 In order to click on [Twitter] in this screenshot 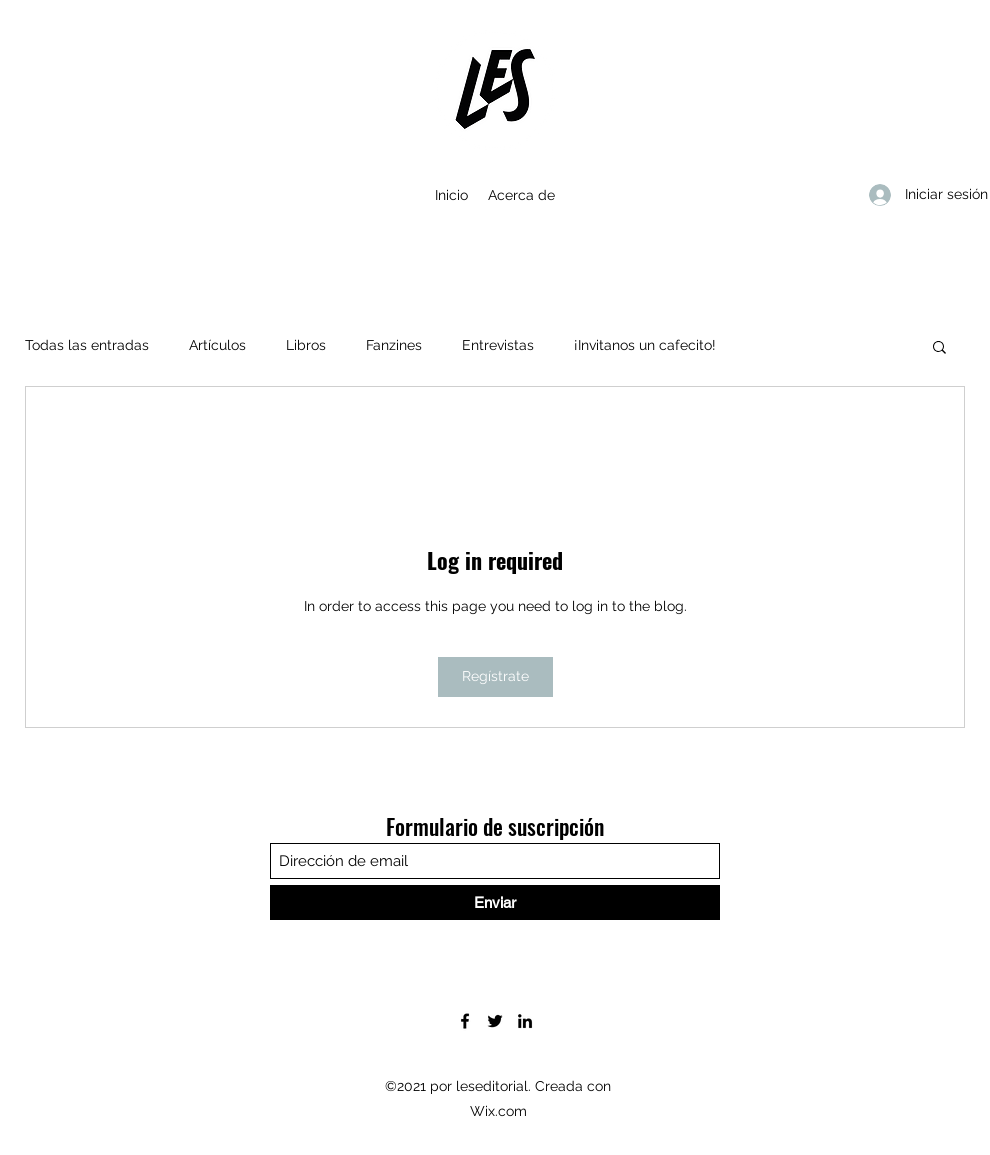, I will do `click(495, 1021)`.